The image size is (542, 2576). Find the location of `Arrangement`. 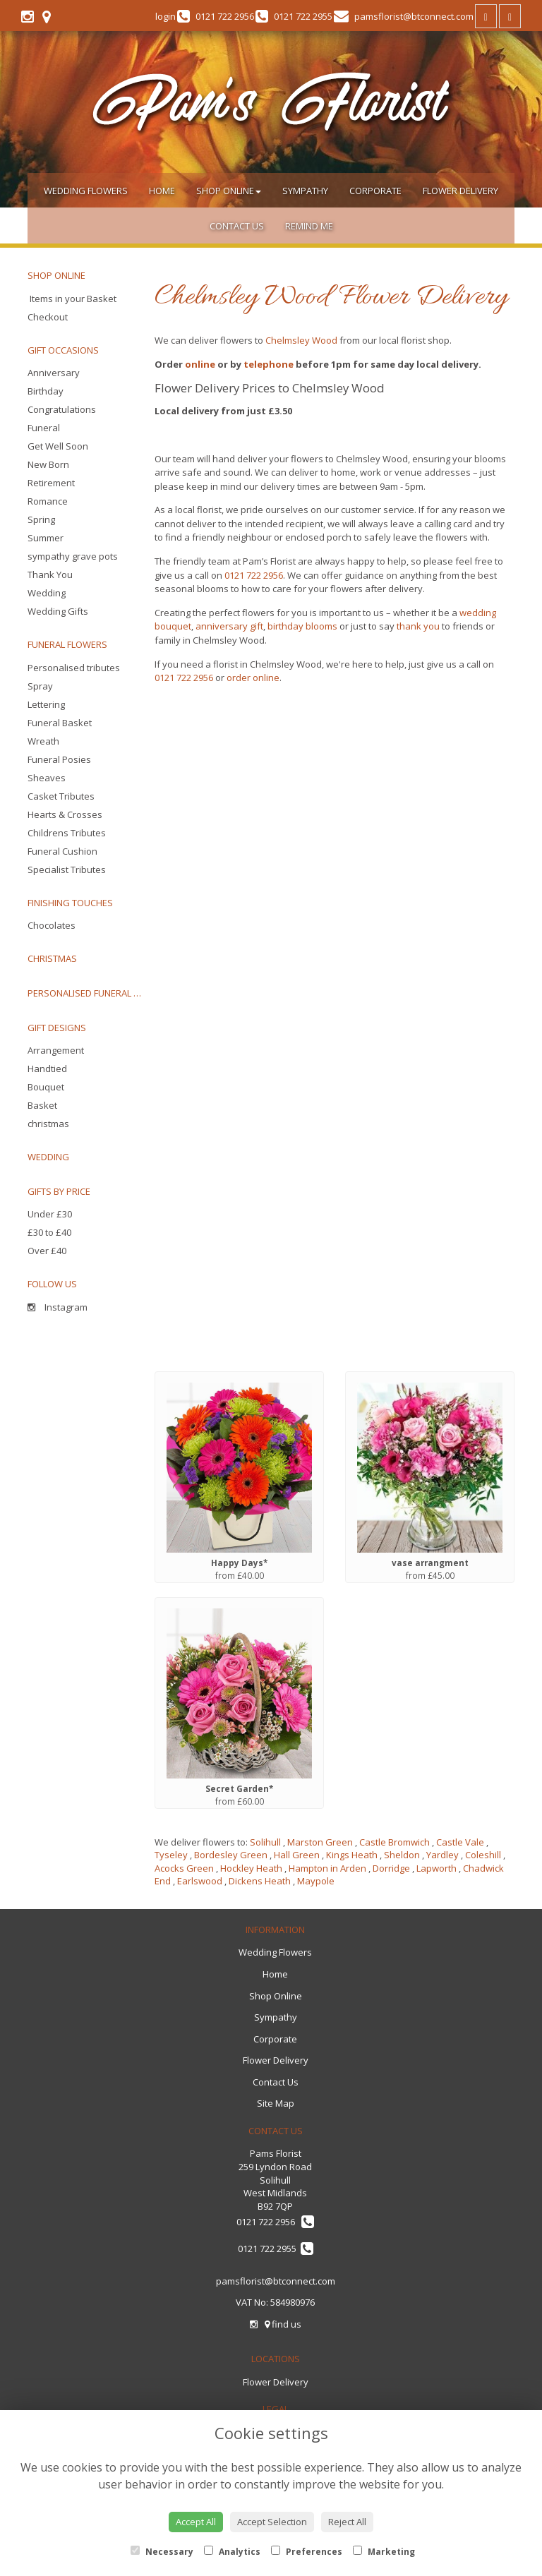

Arrangement is located at coordinates (56, 1050).